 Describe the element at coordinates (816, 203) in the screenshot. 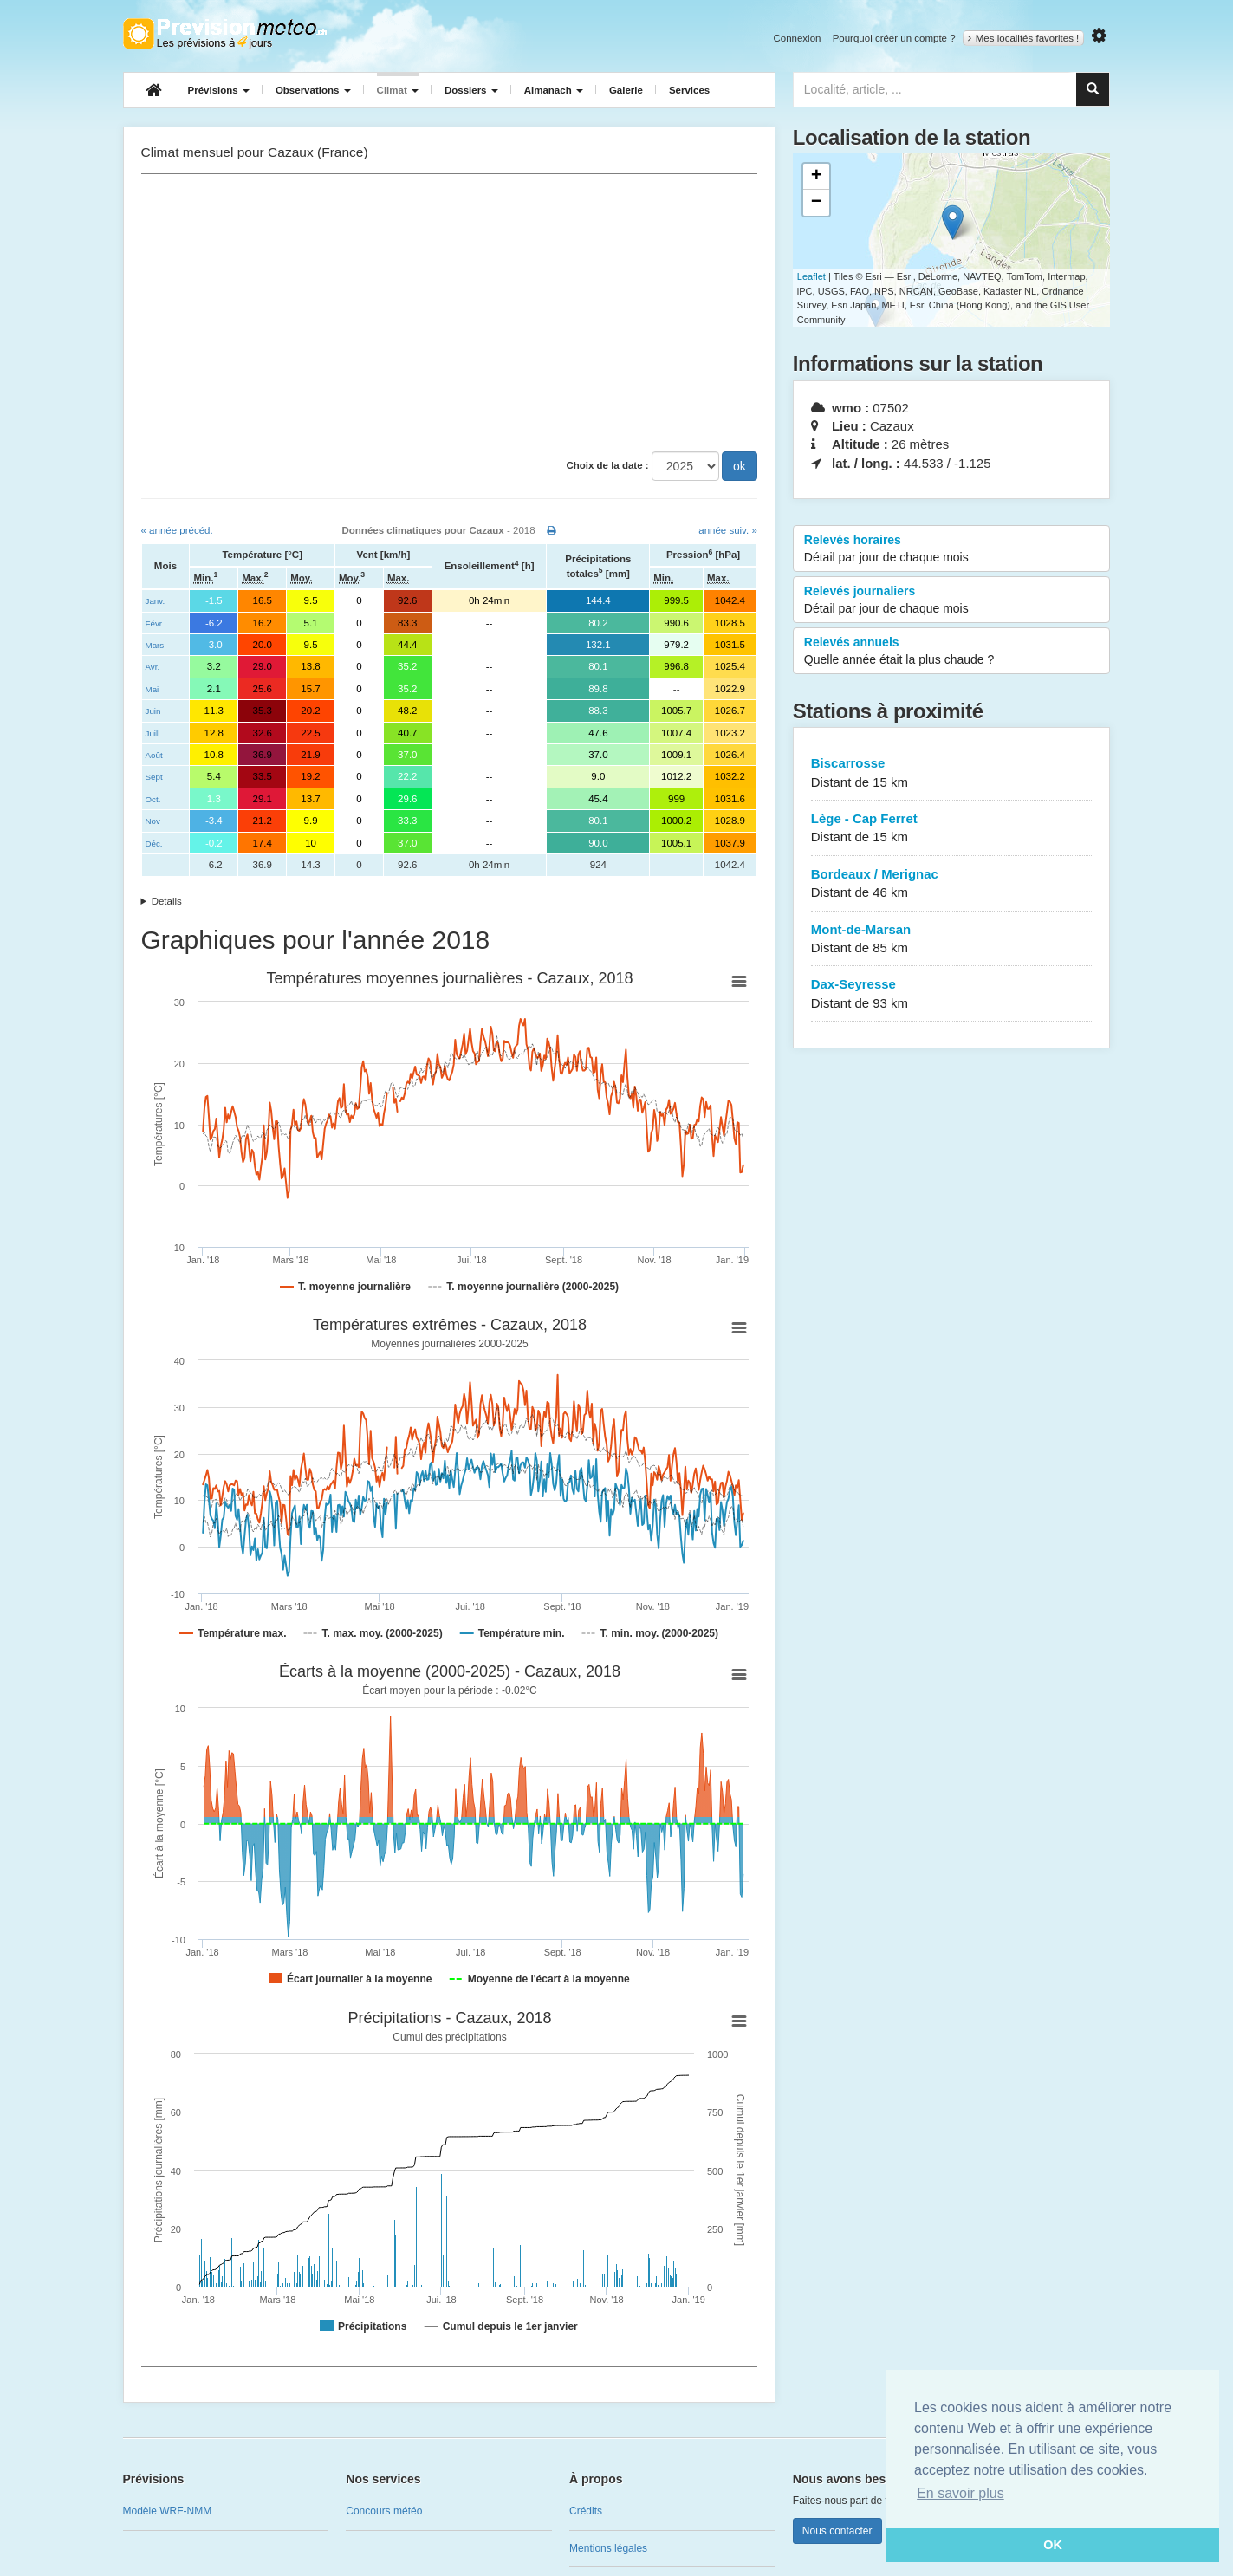

I see `− [button]` at that location.